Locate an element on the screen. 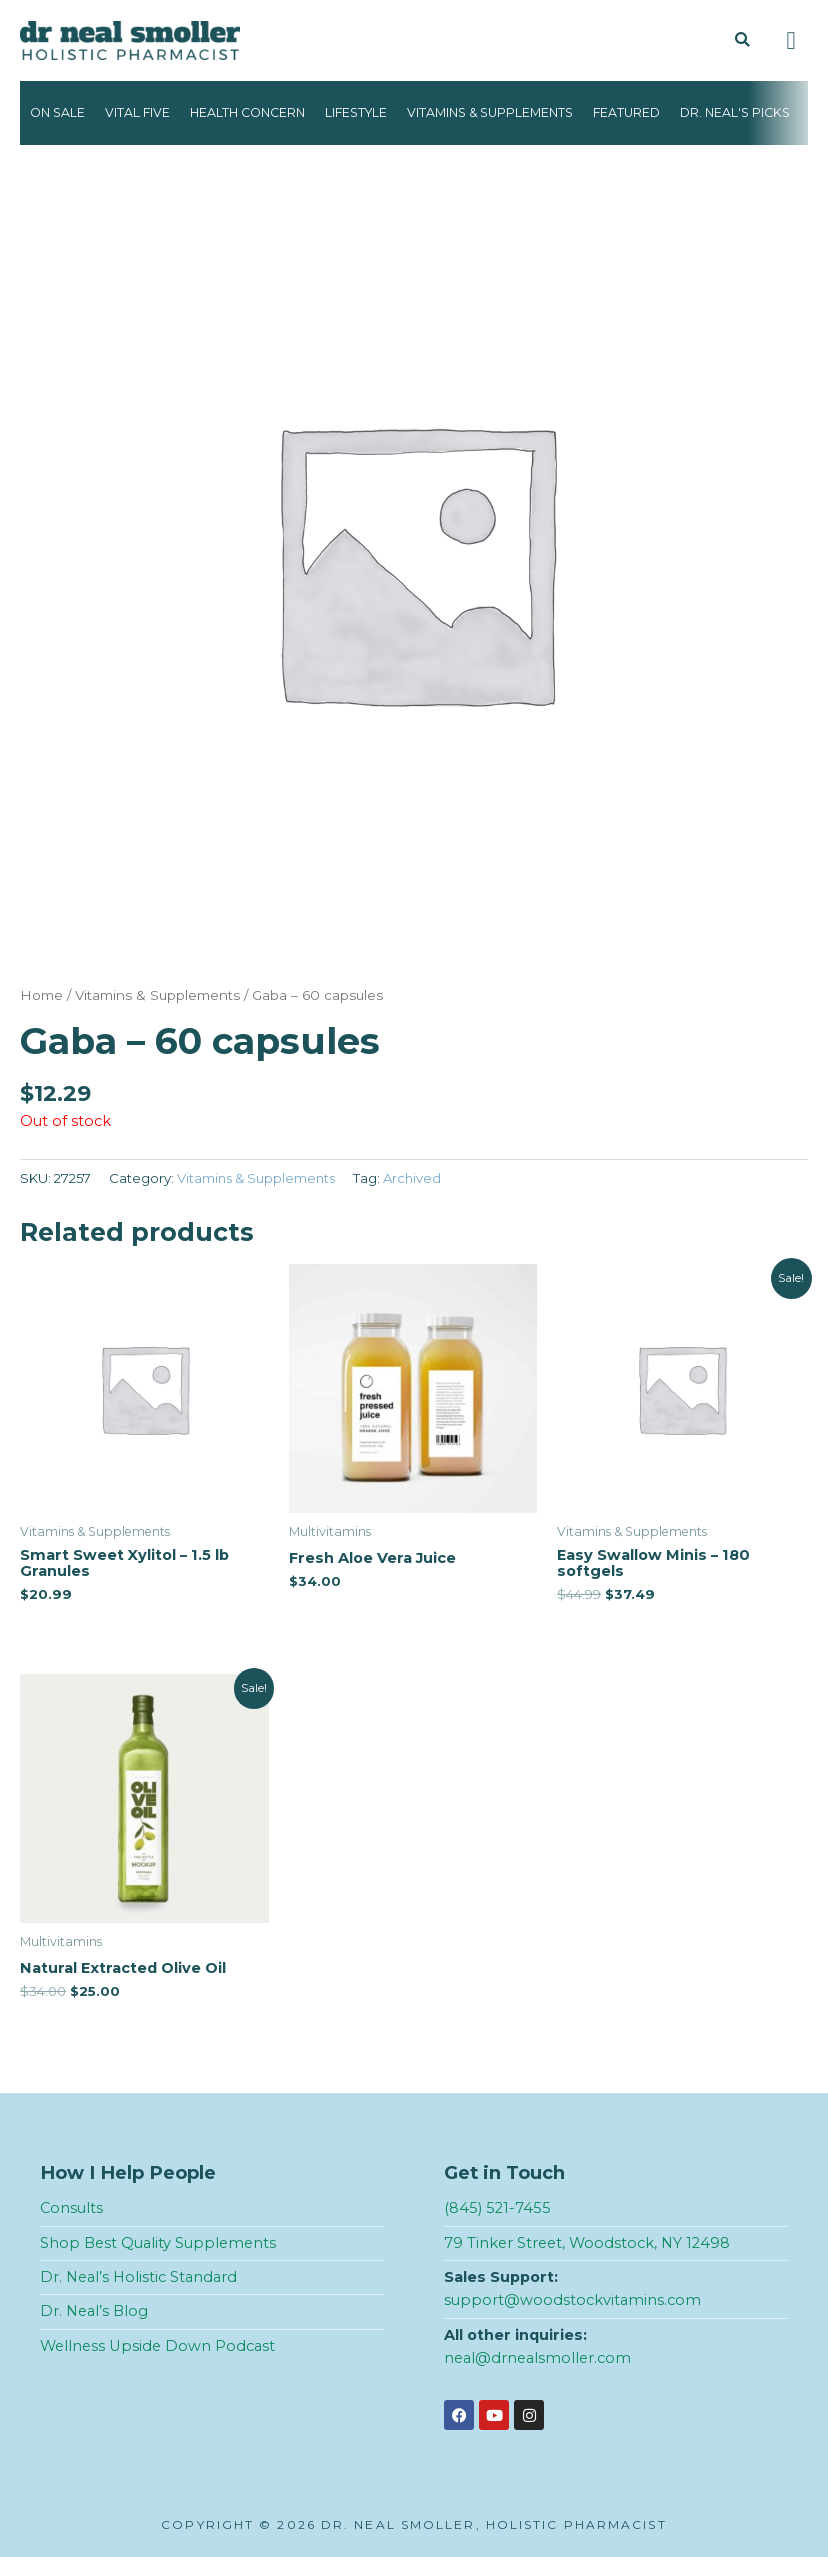 This screenshot has height=2557, width=828. support@woodstockvitamins.com is located at coordinates (572, 2300).